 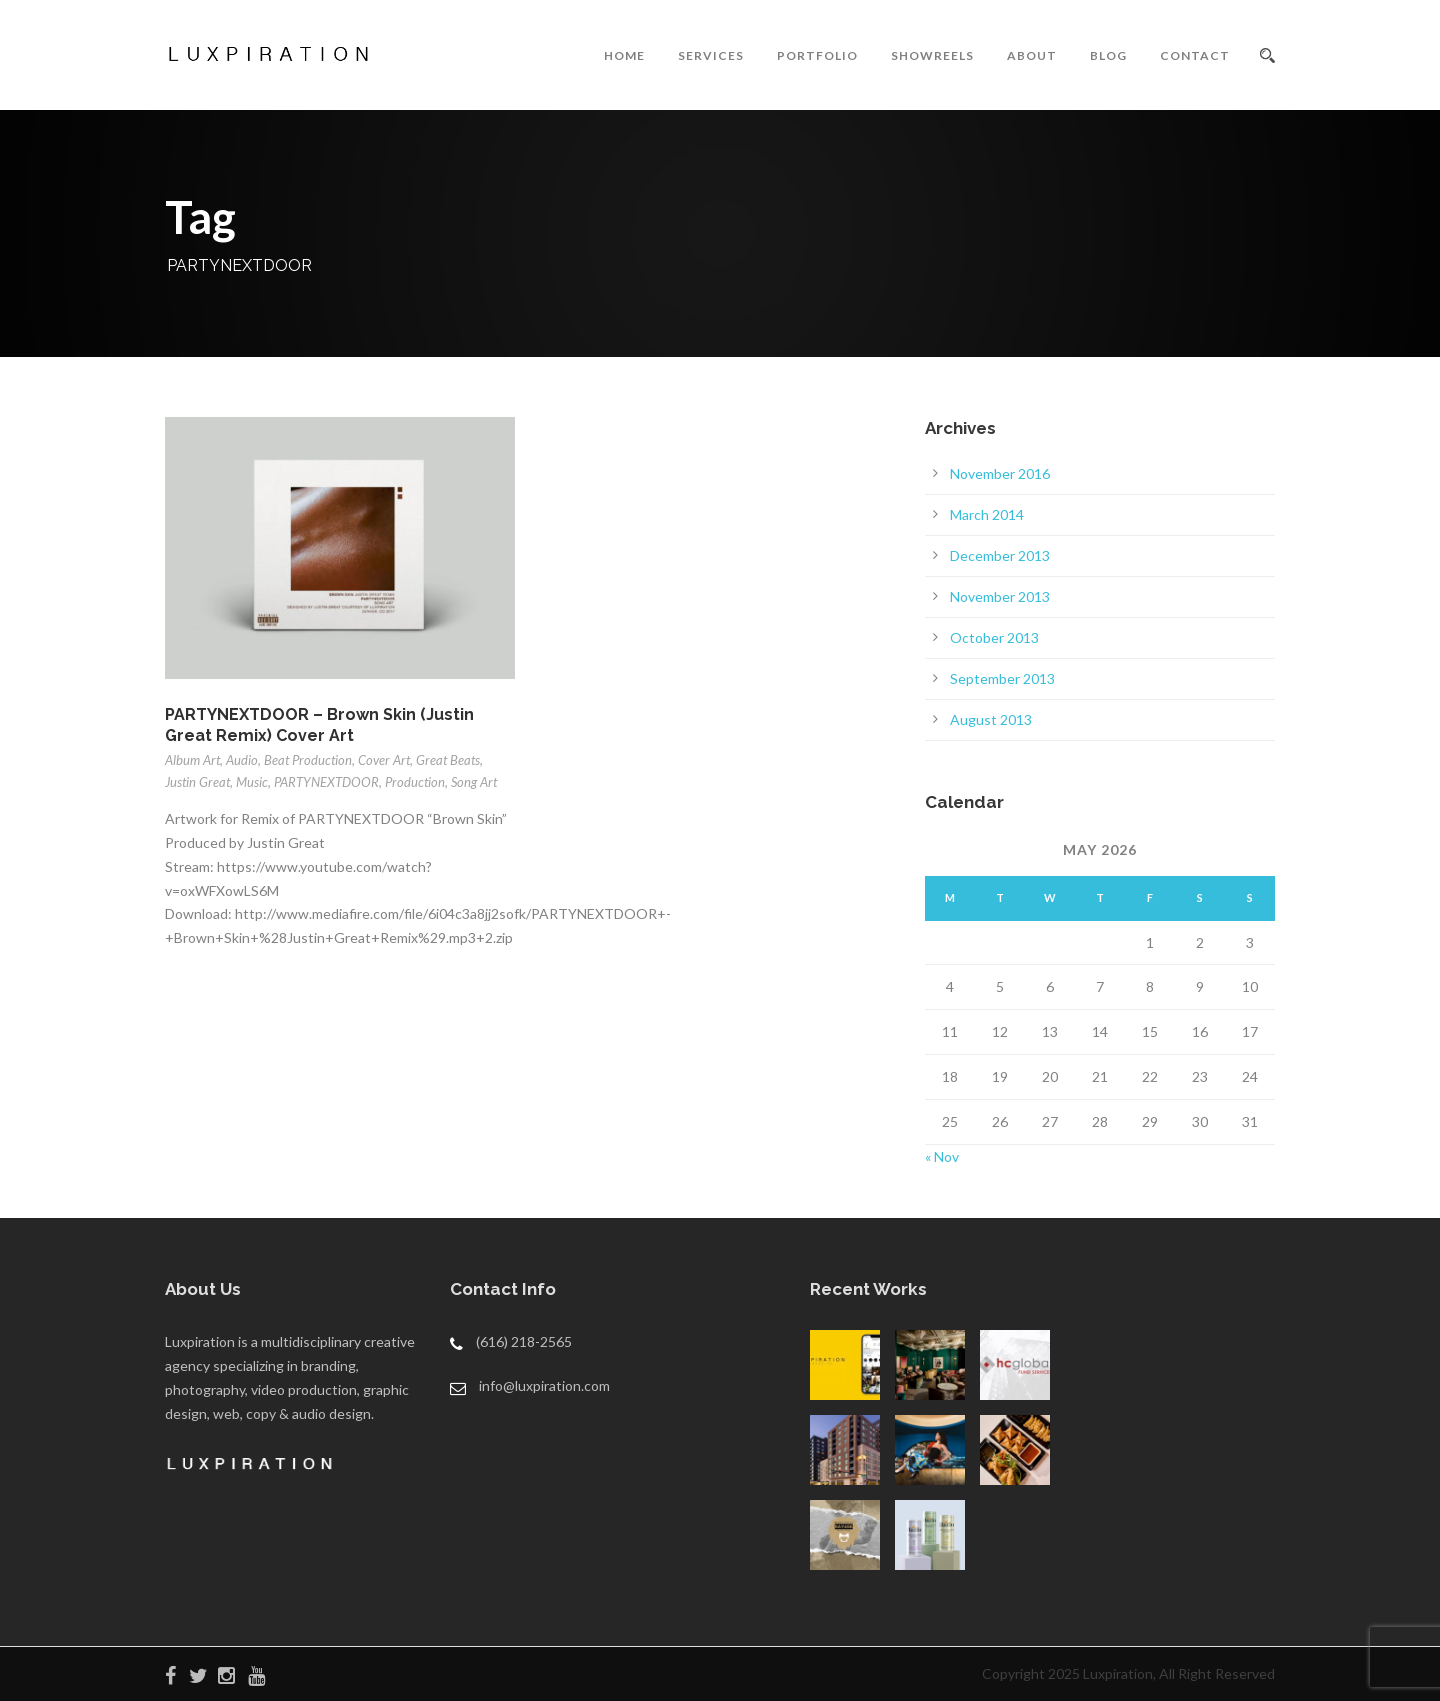 What do you see at coordinates (308, 760) in the screenshot?
I see `Beat Production` at bounding box center [308, 760].